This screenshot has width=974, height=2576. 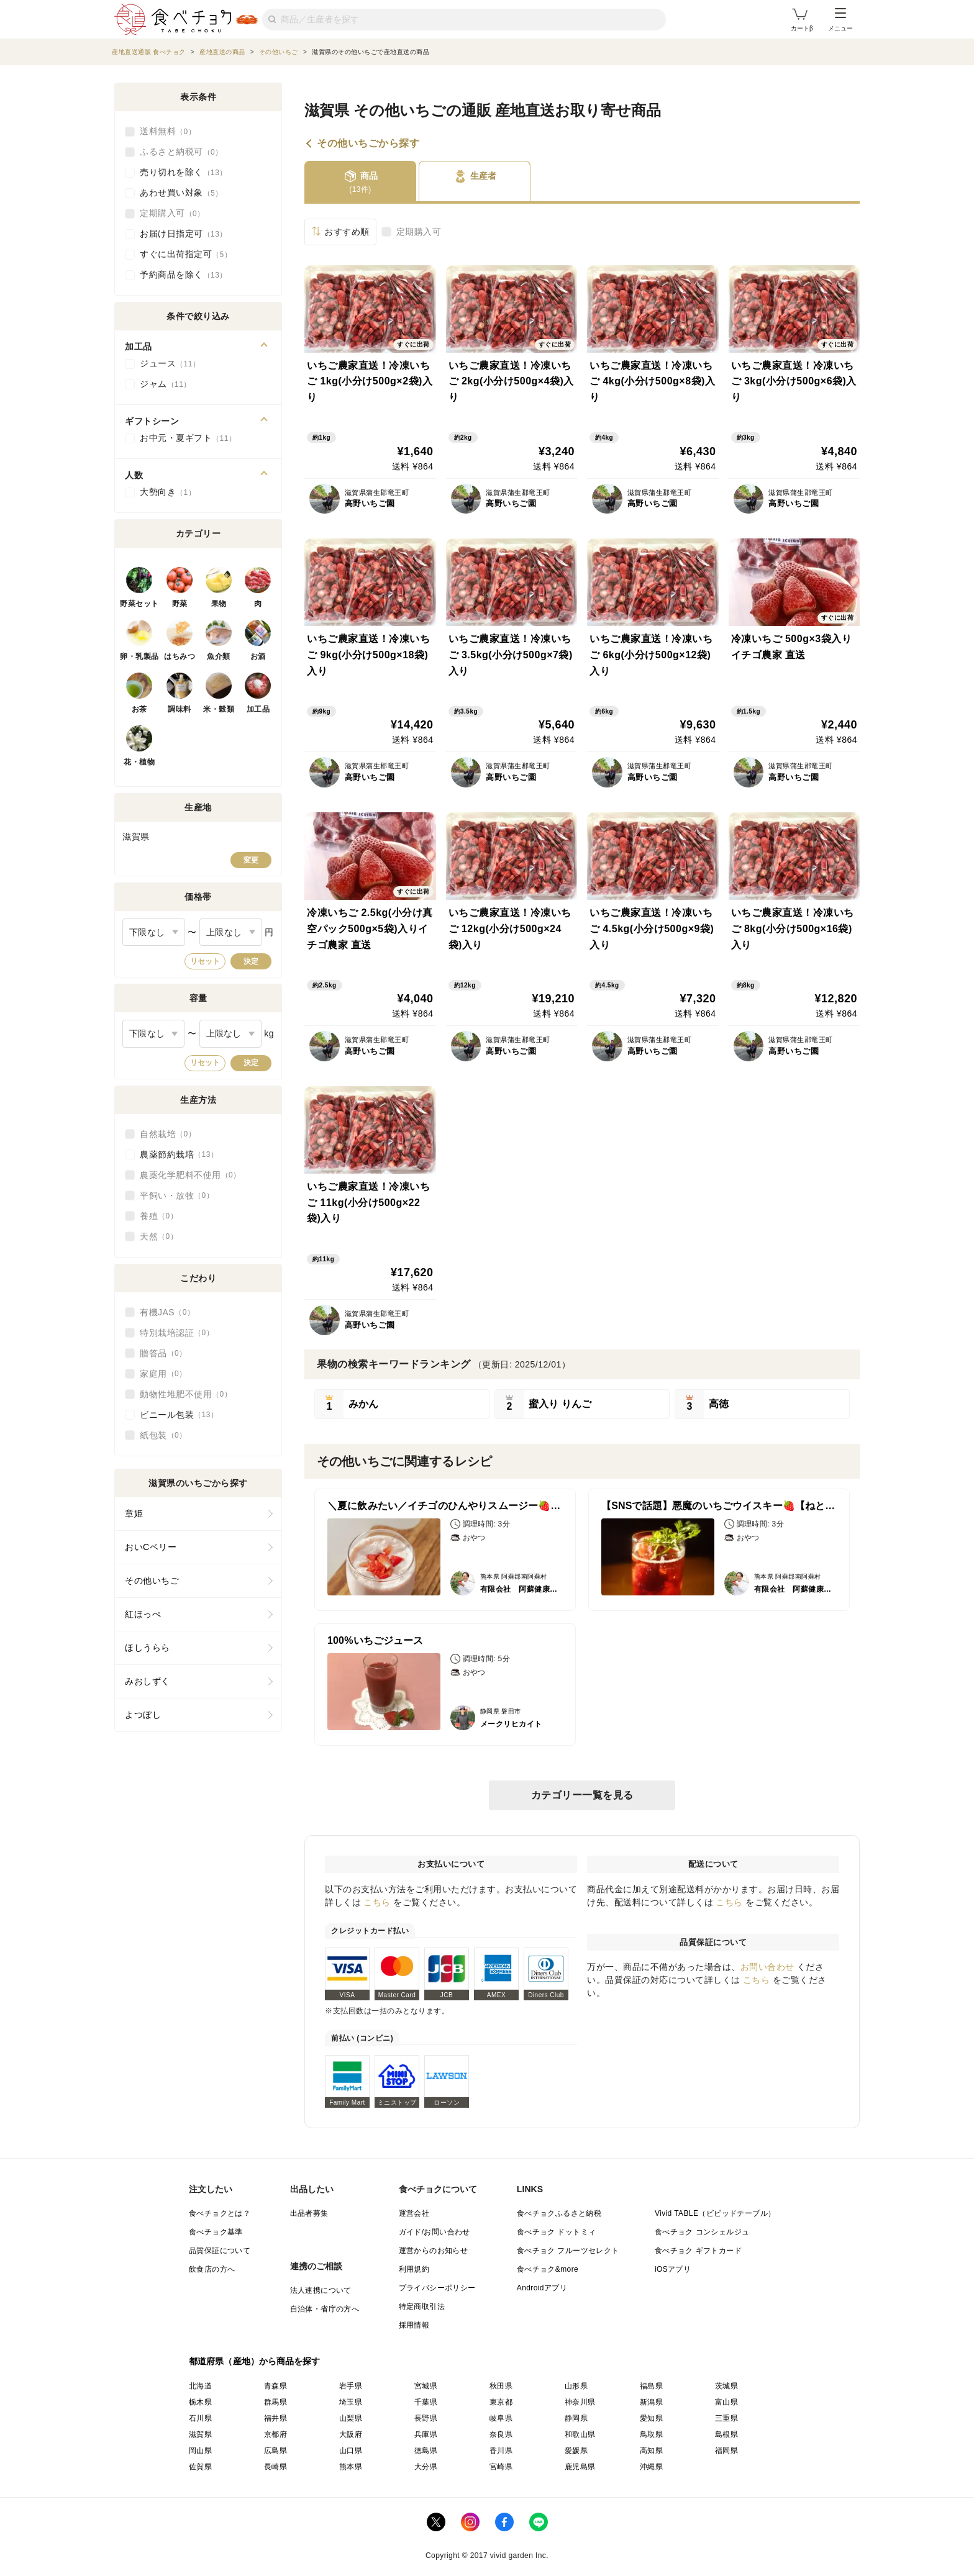 I want to click on 岩手県, so click(x=350, y=2386).